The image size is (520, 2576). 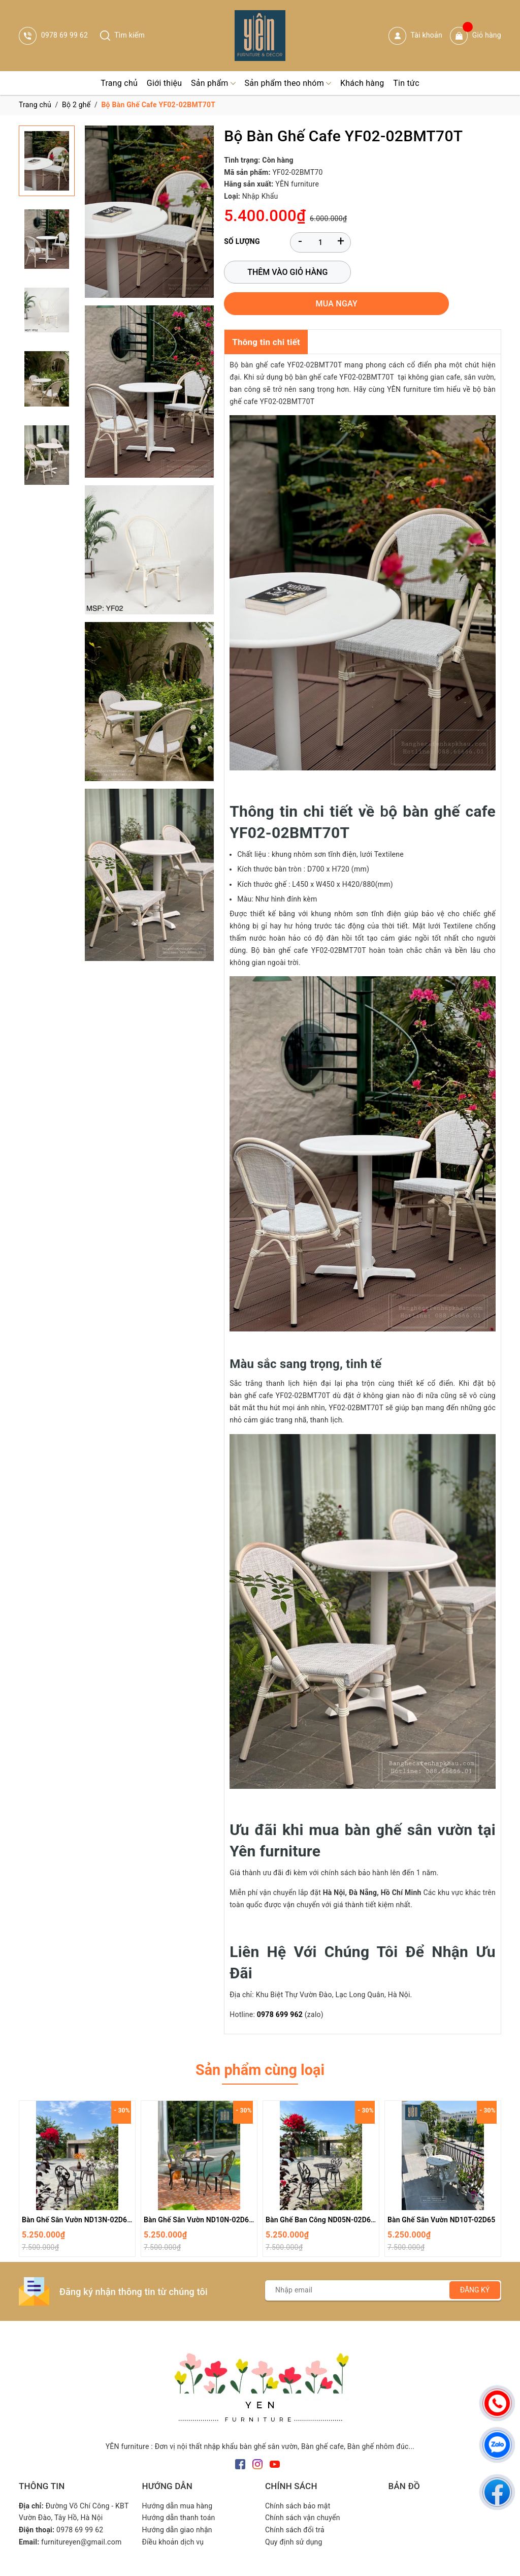 What do you see at coordinates (339, 2565) in the screenshot?
I see `Sapo` at bounding box center [339, 2565].